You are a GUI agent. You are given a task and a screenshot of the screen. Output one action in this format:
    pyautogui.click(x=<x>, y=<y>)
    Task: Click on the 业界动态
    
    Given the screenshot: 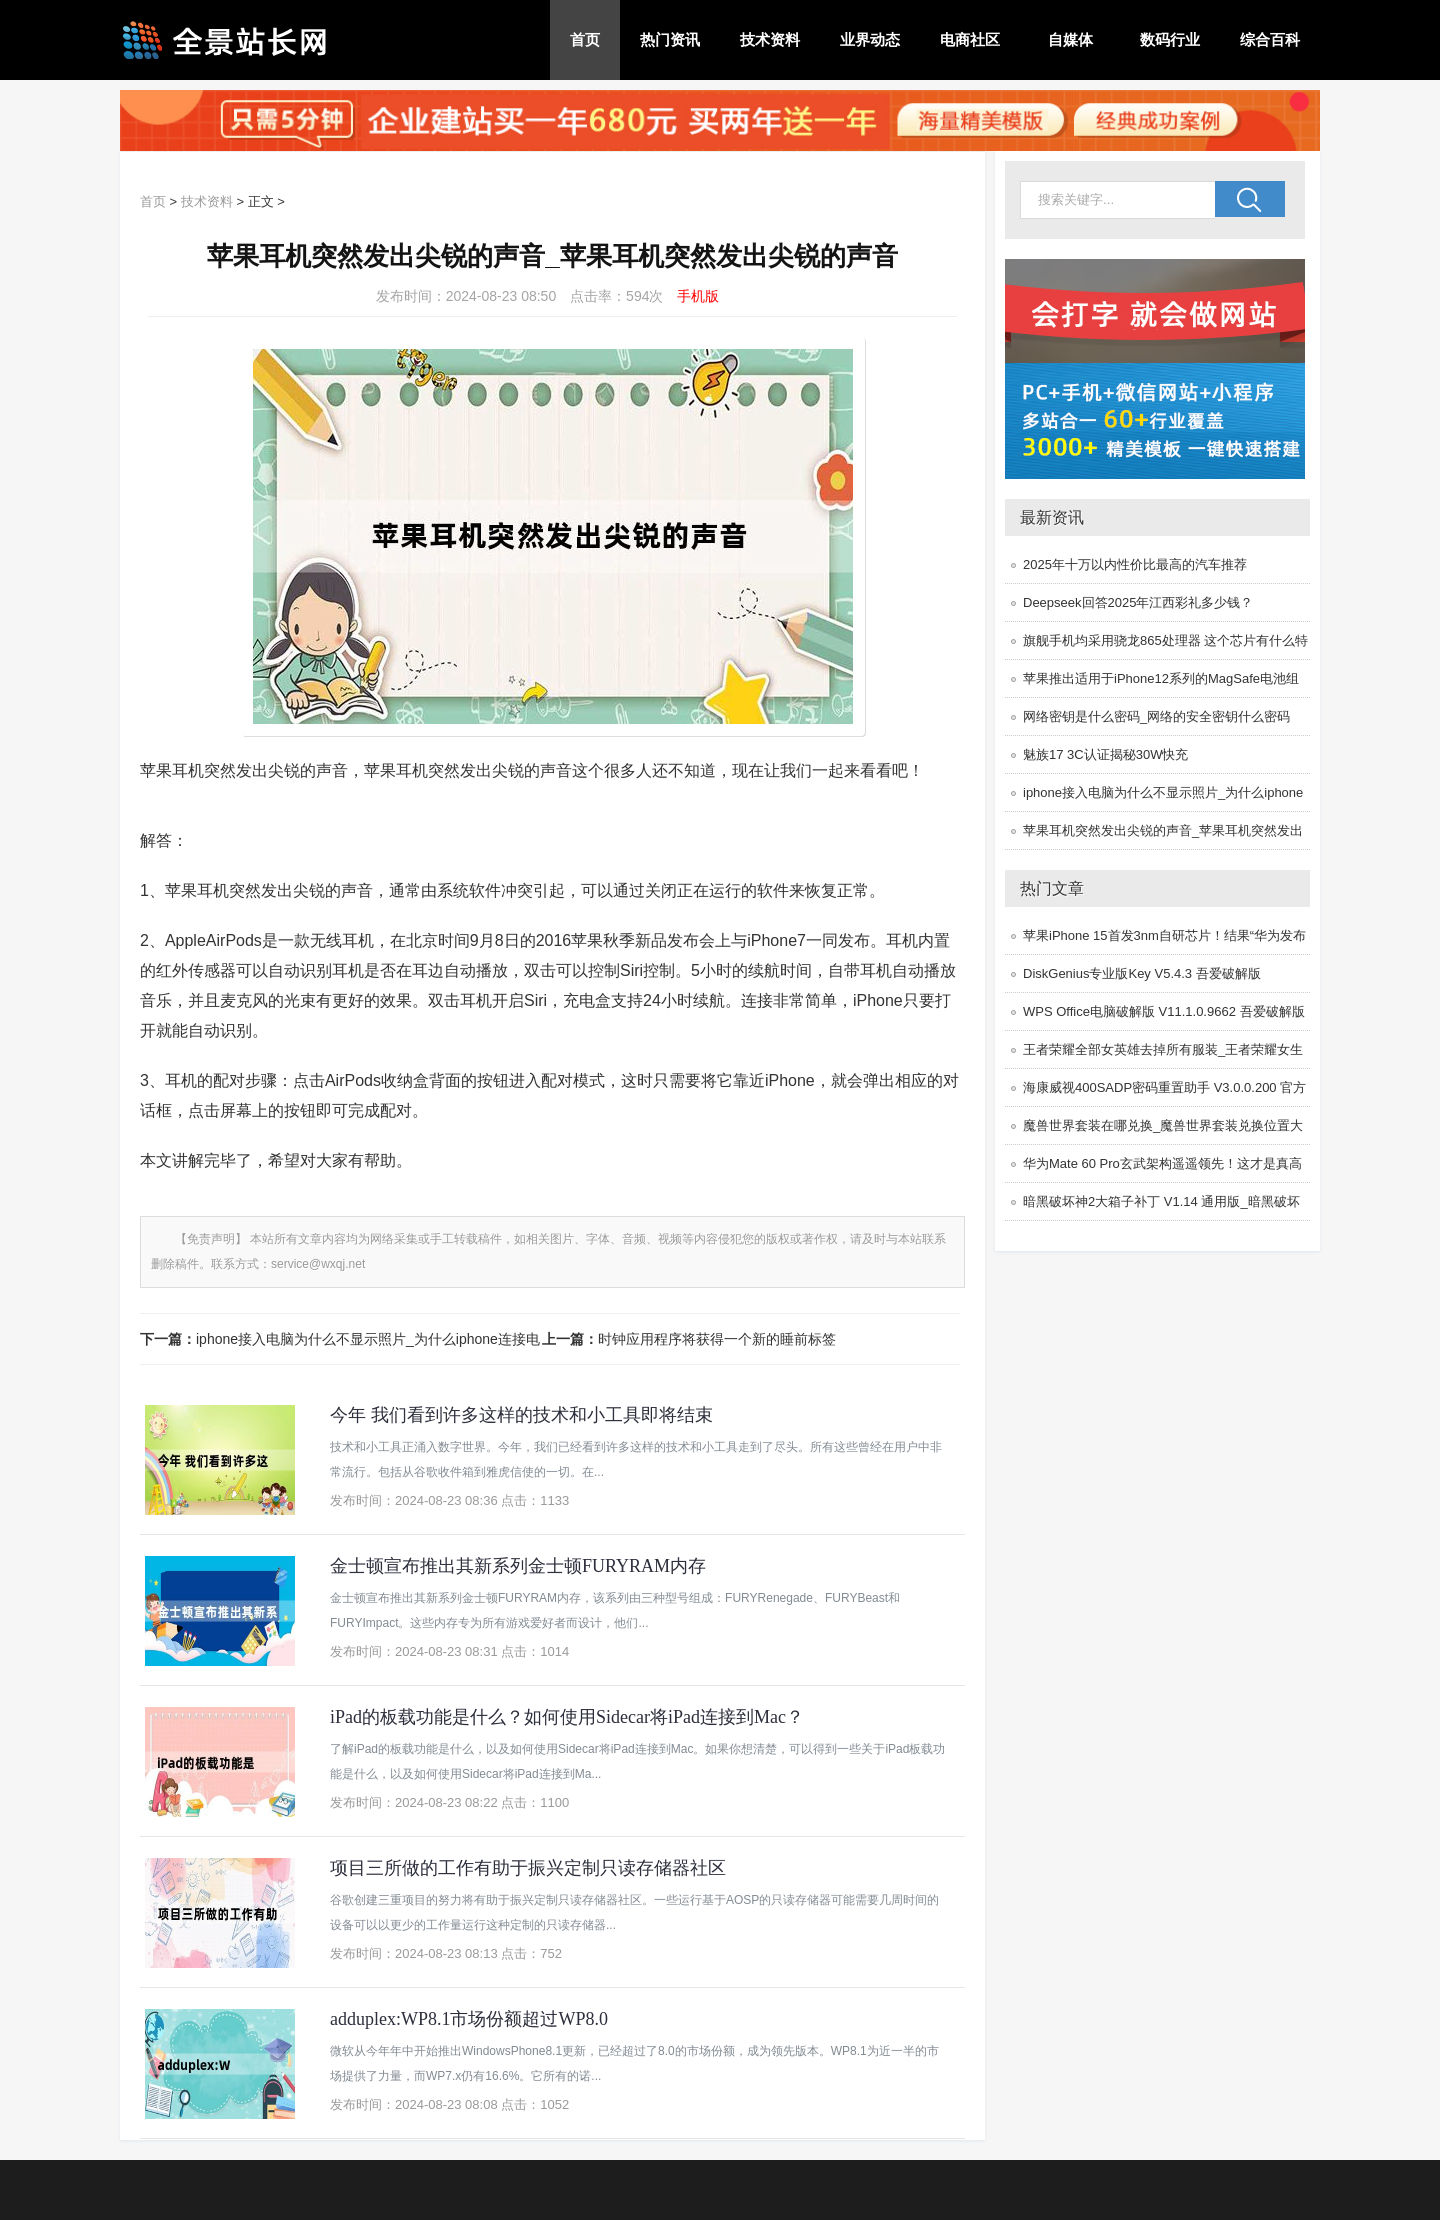 What is the action you would take?
    pyautogui.click(x=870, y=39)
    